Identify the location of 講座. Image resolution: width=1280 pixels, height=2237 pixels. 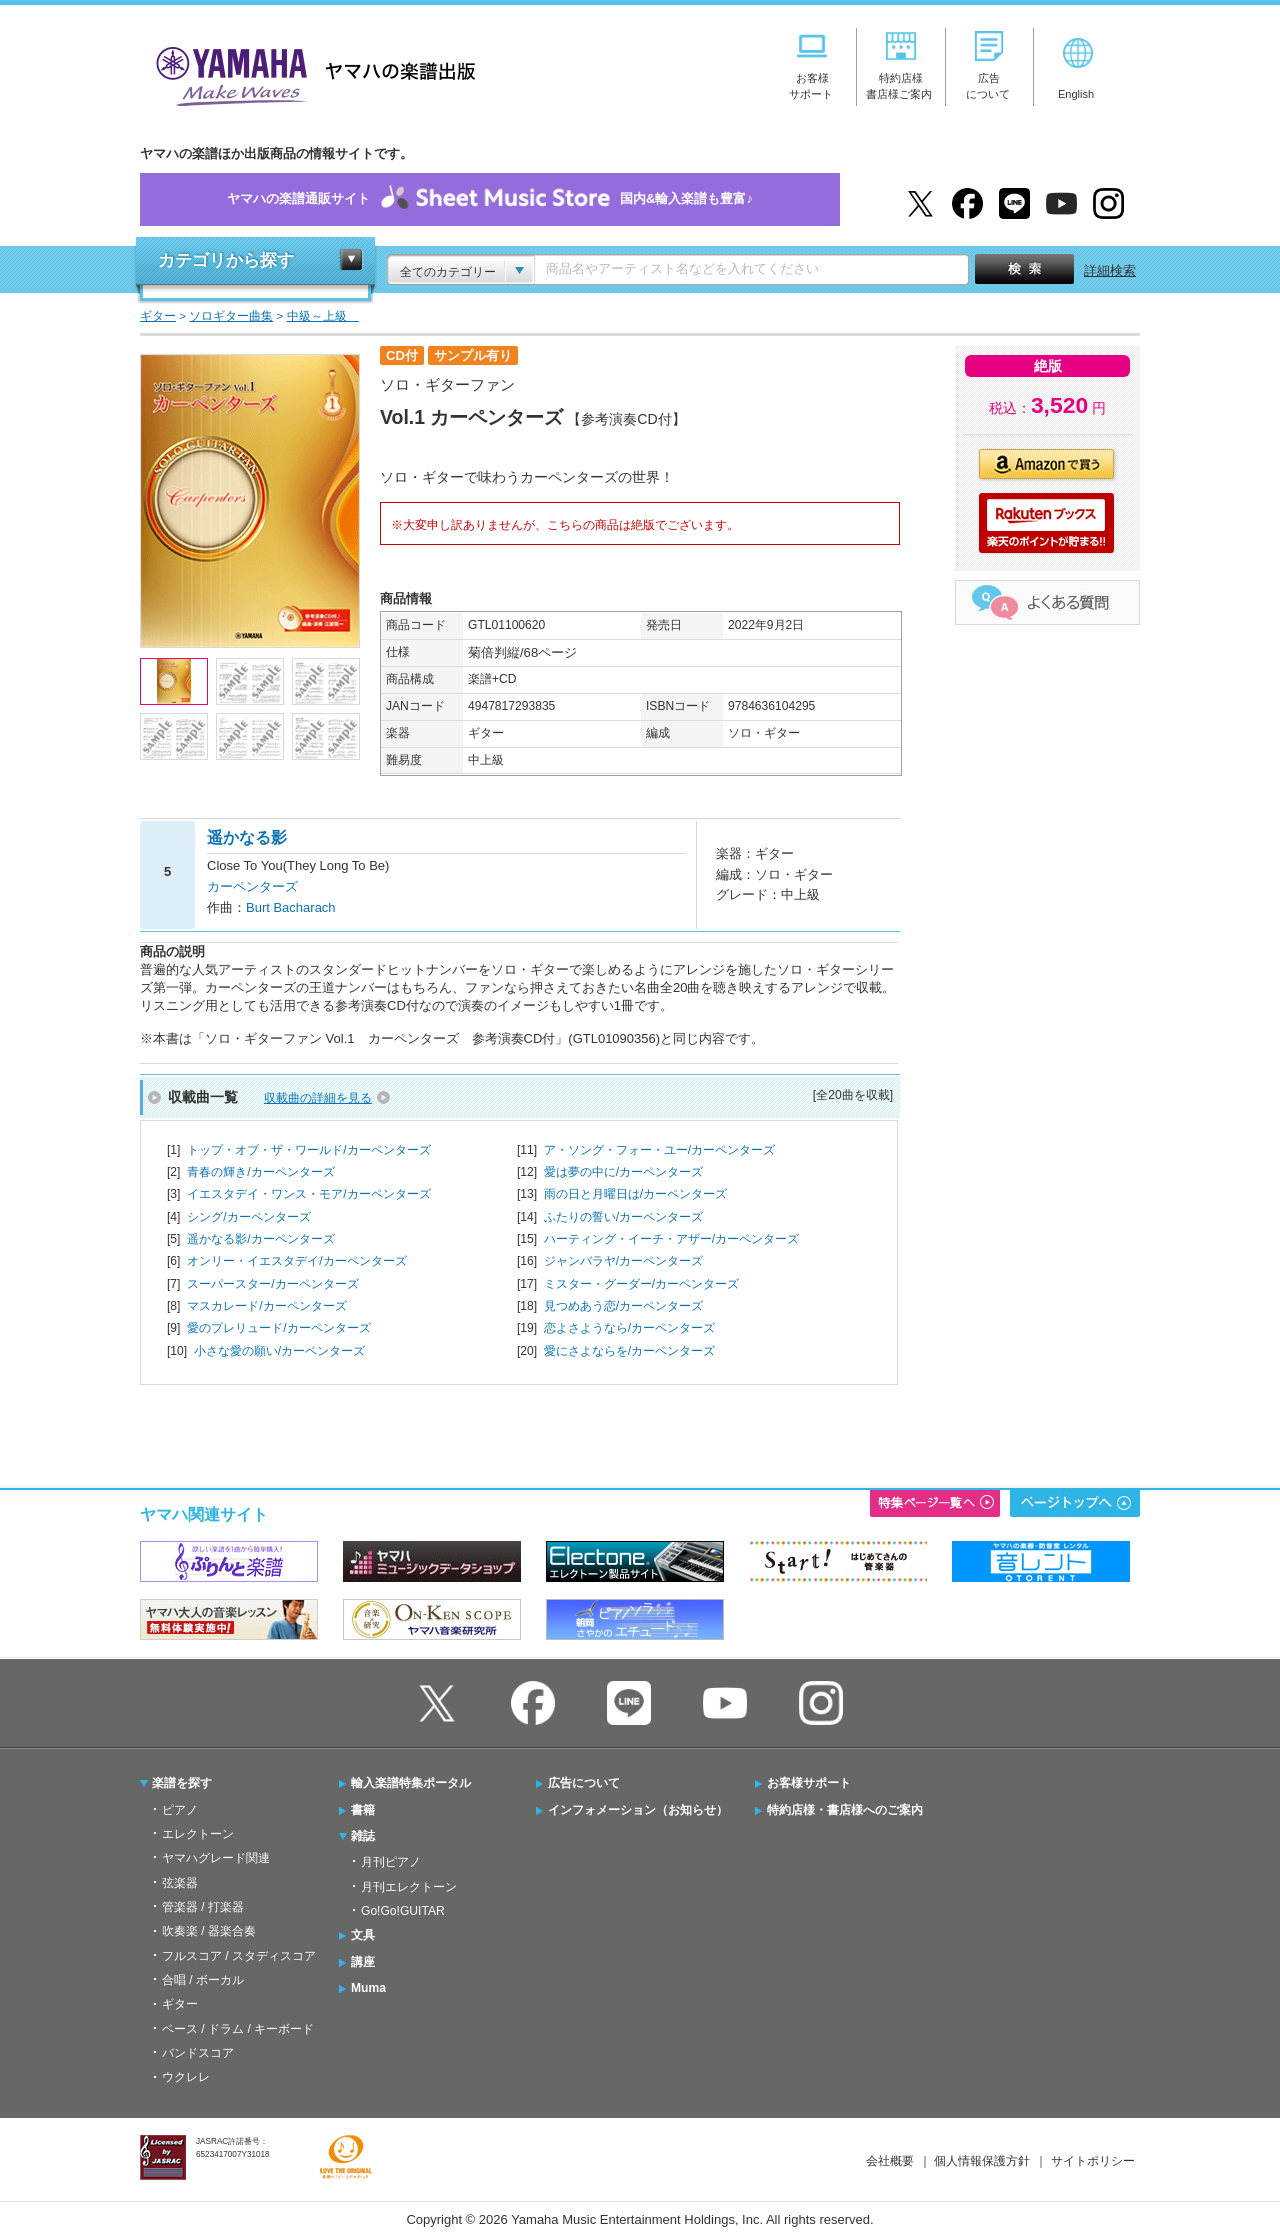
(363, 1962).